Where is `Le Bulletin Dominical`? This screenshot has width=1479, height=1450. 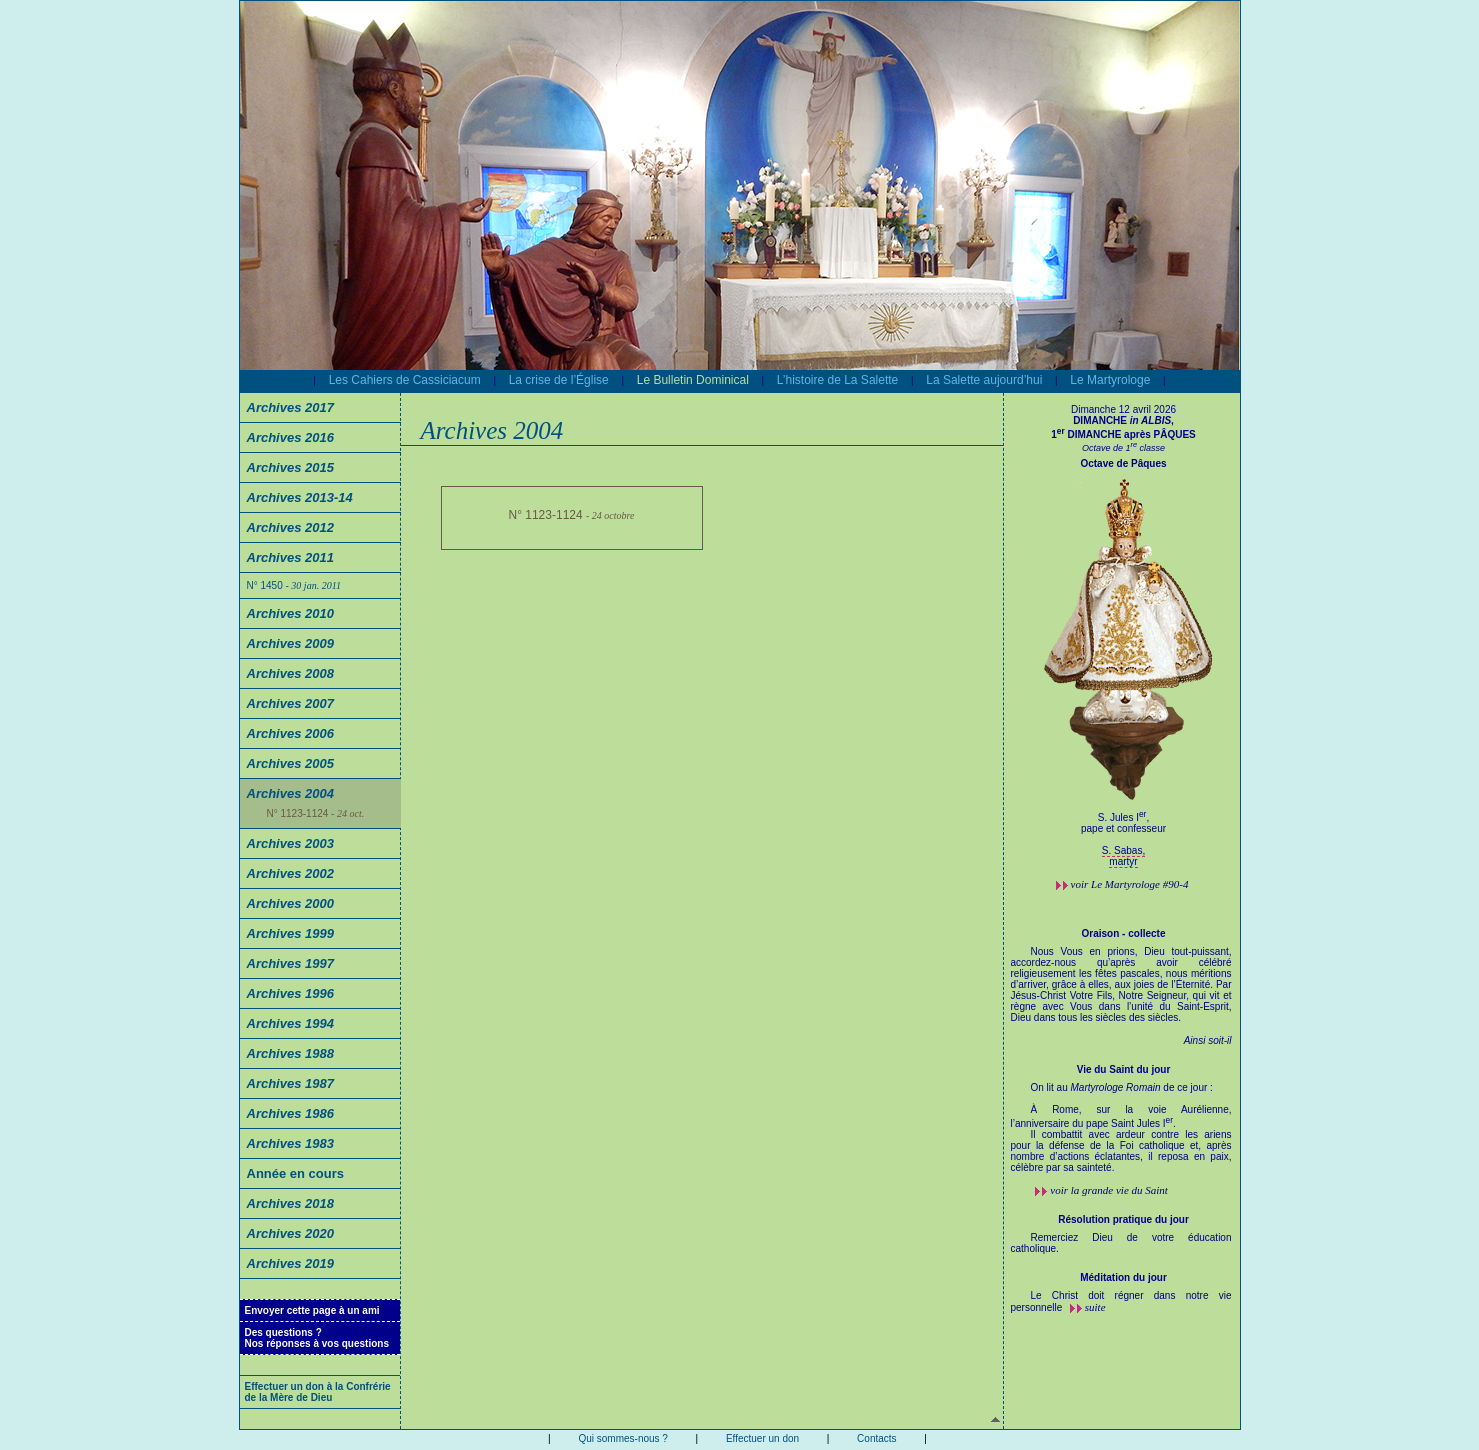
Le Bulletin Dominical is located at coordinates (693, 380).